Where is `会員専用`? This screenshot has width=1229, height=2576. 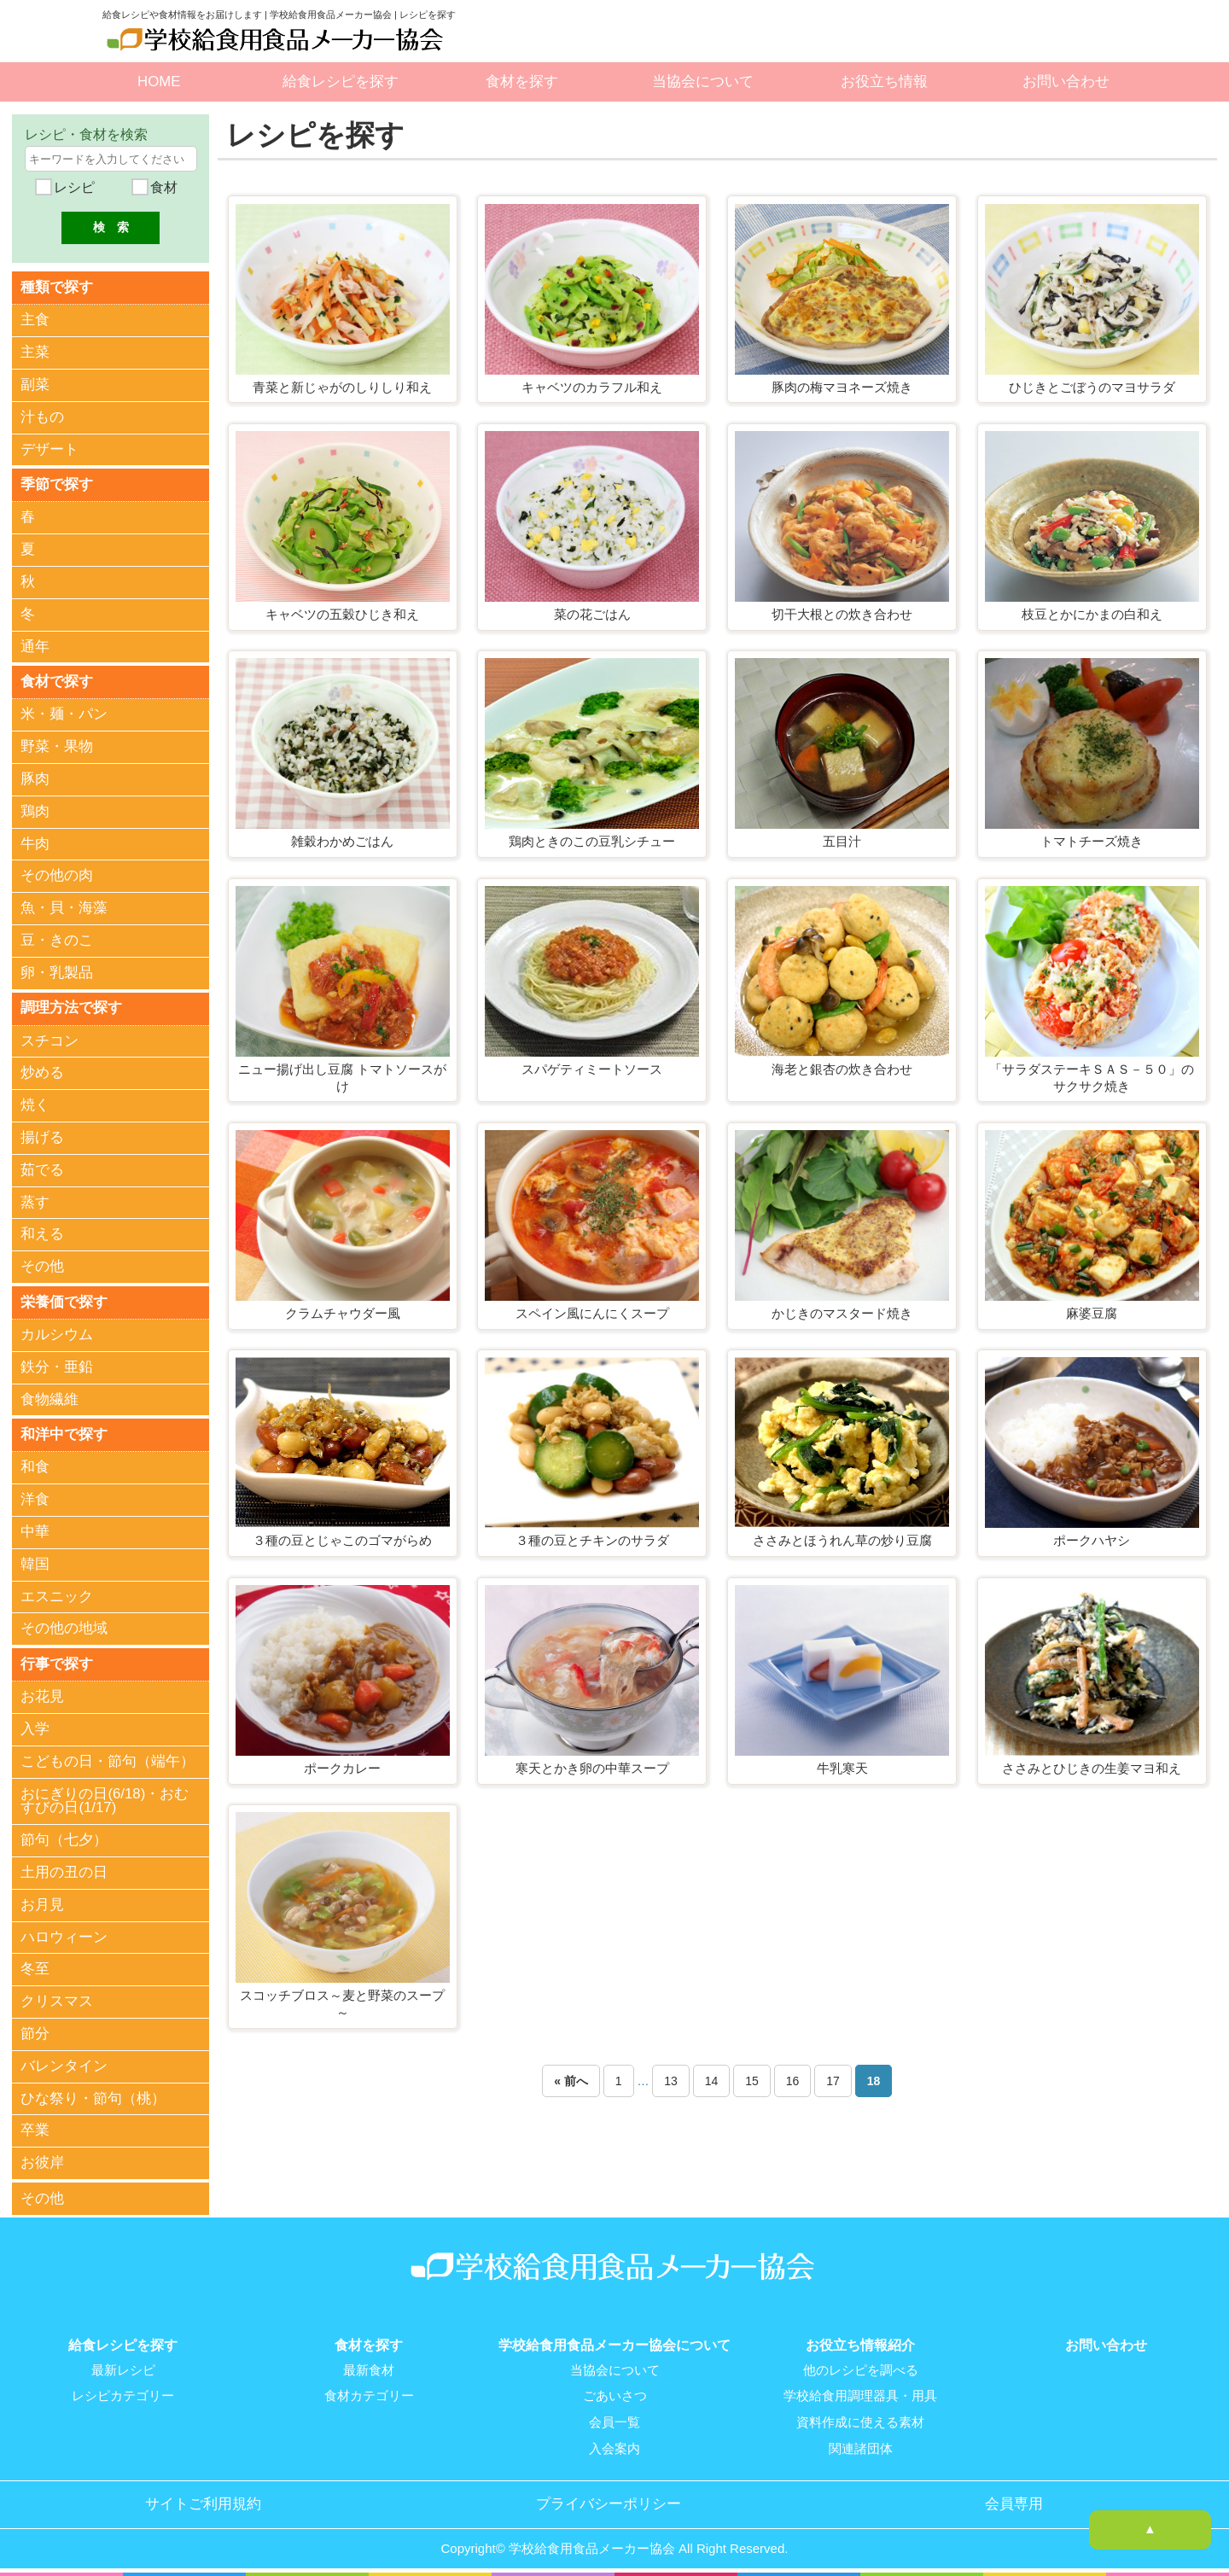
会員専用 is located at coordinates (1014, 2500).